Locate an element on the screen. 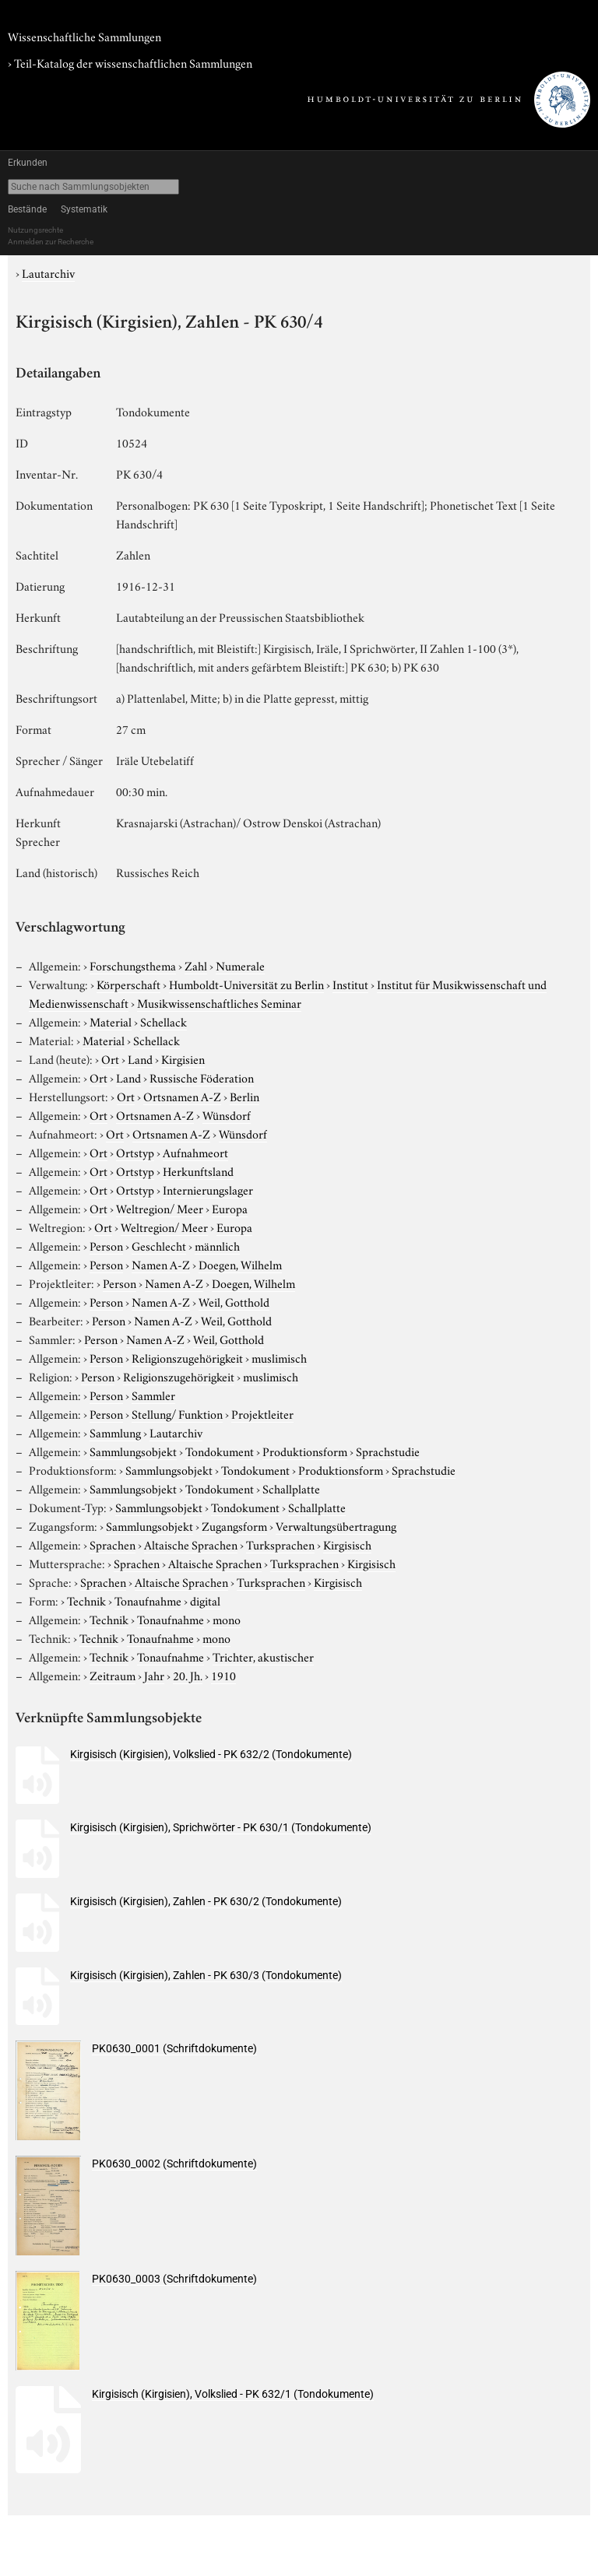  Turksprachen is located at coordinates (280, 1544).